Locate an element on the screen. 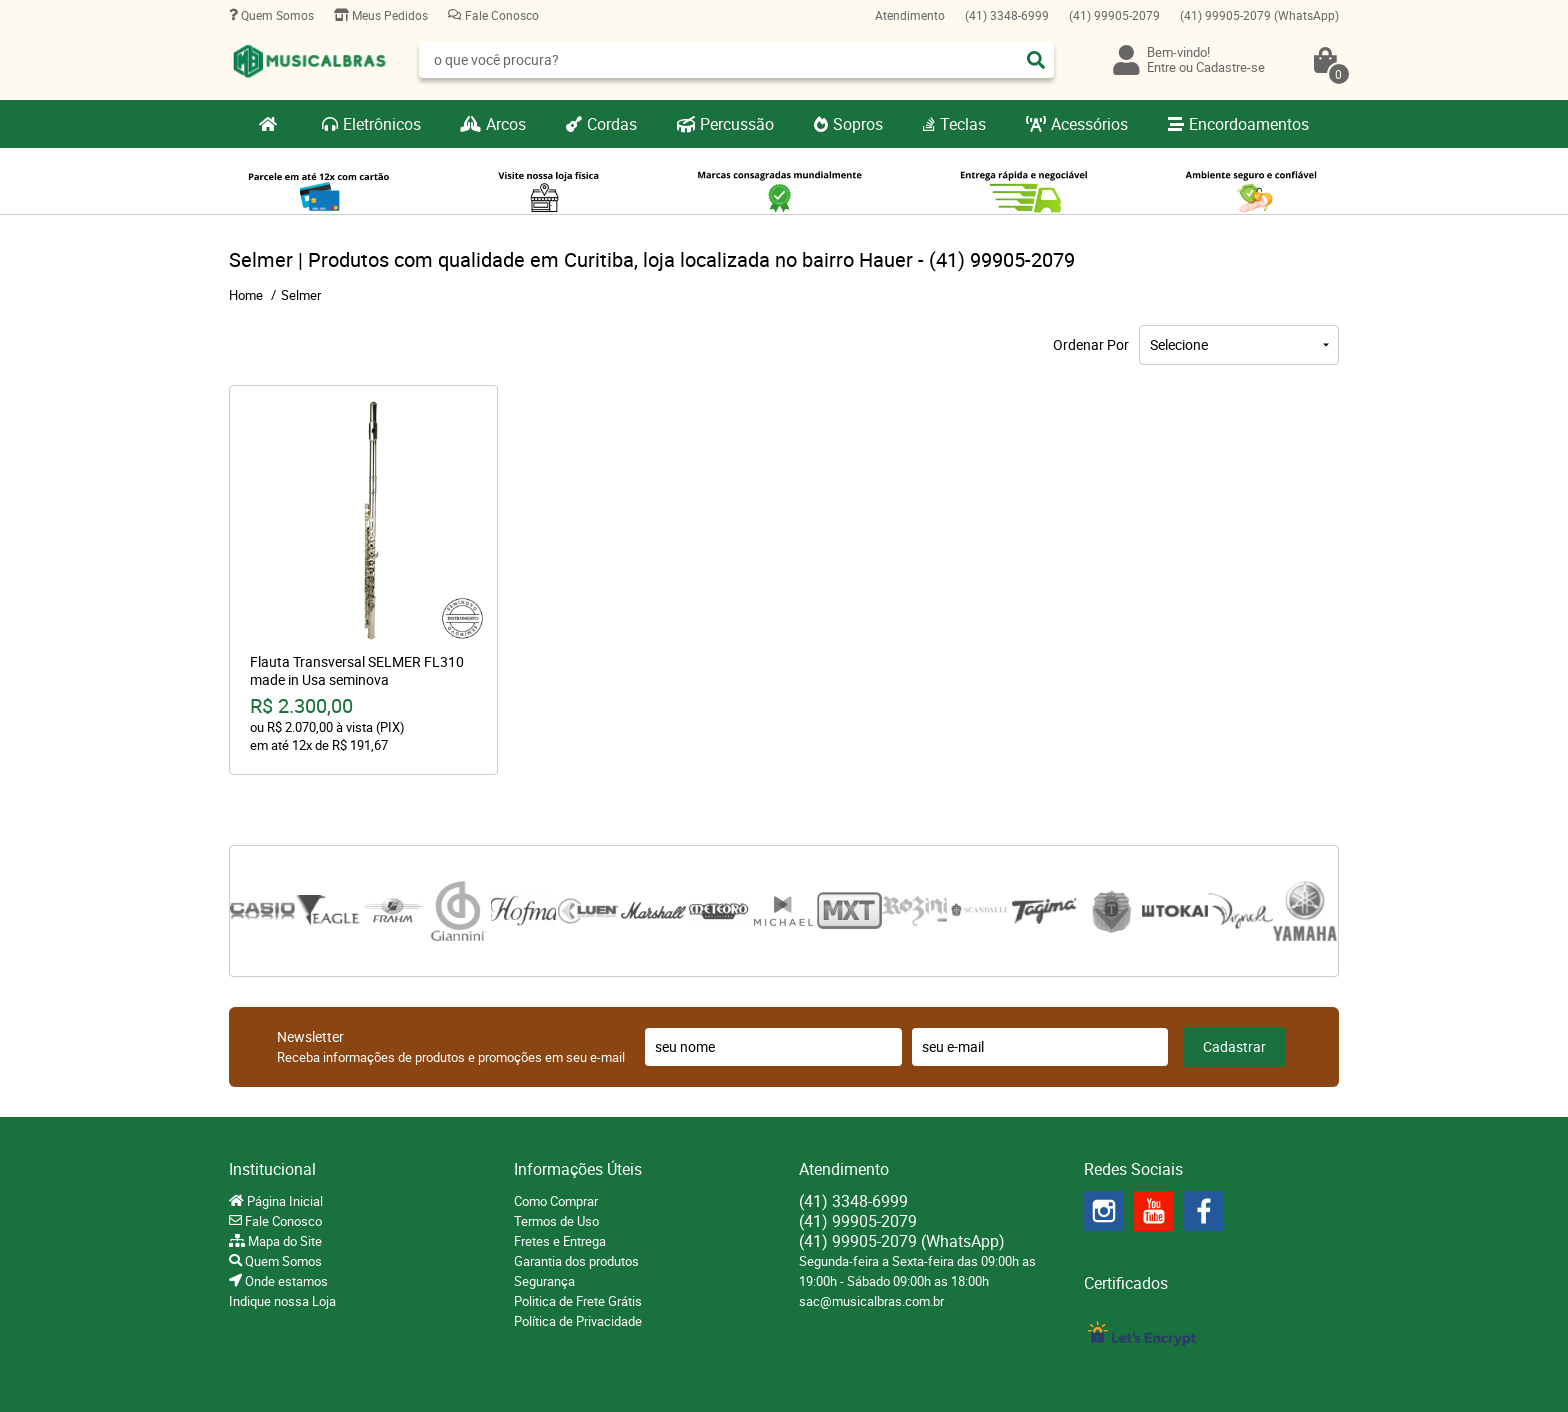 This screenshot has width=1568, height=1412. Ordenar Por is located at coordinates (1091, 344).